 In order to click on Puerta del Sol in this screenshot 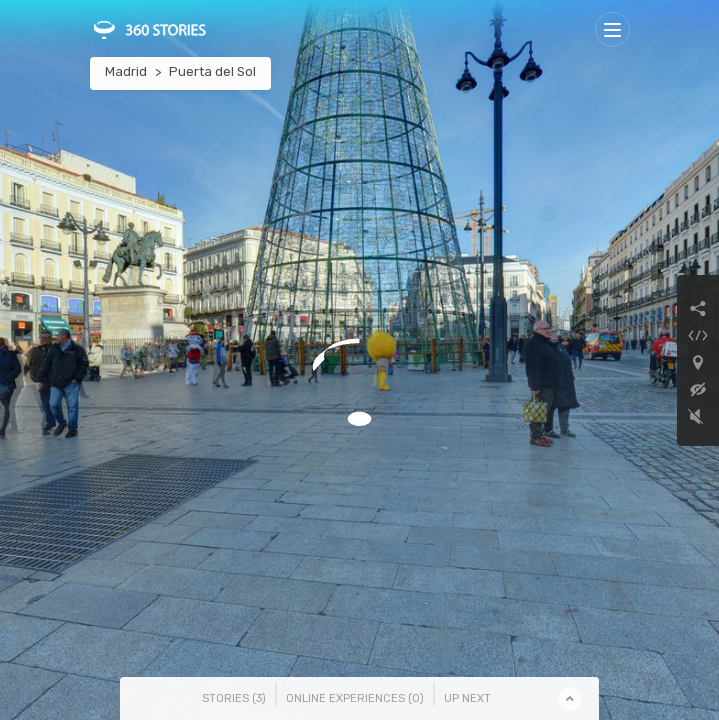, I will do `click(212, 71)`.